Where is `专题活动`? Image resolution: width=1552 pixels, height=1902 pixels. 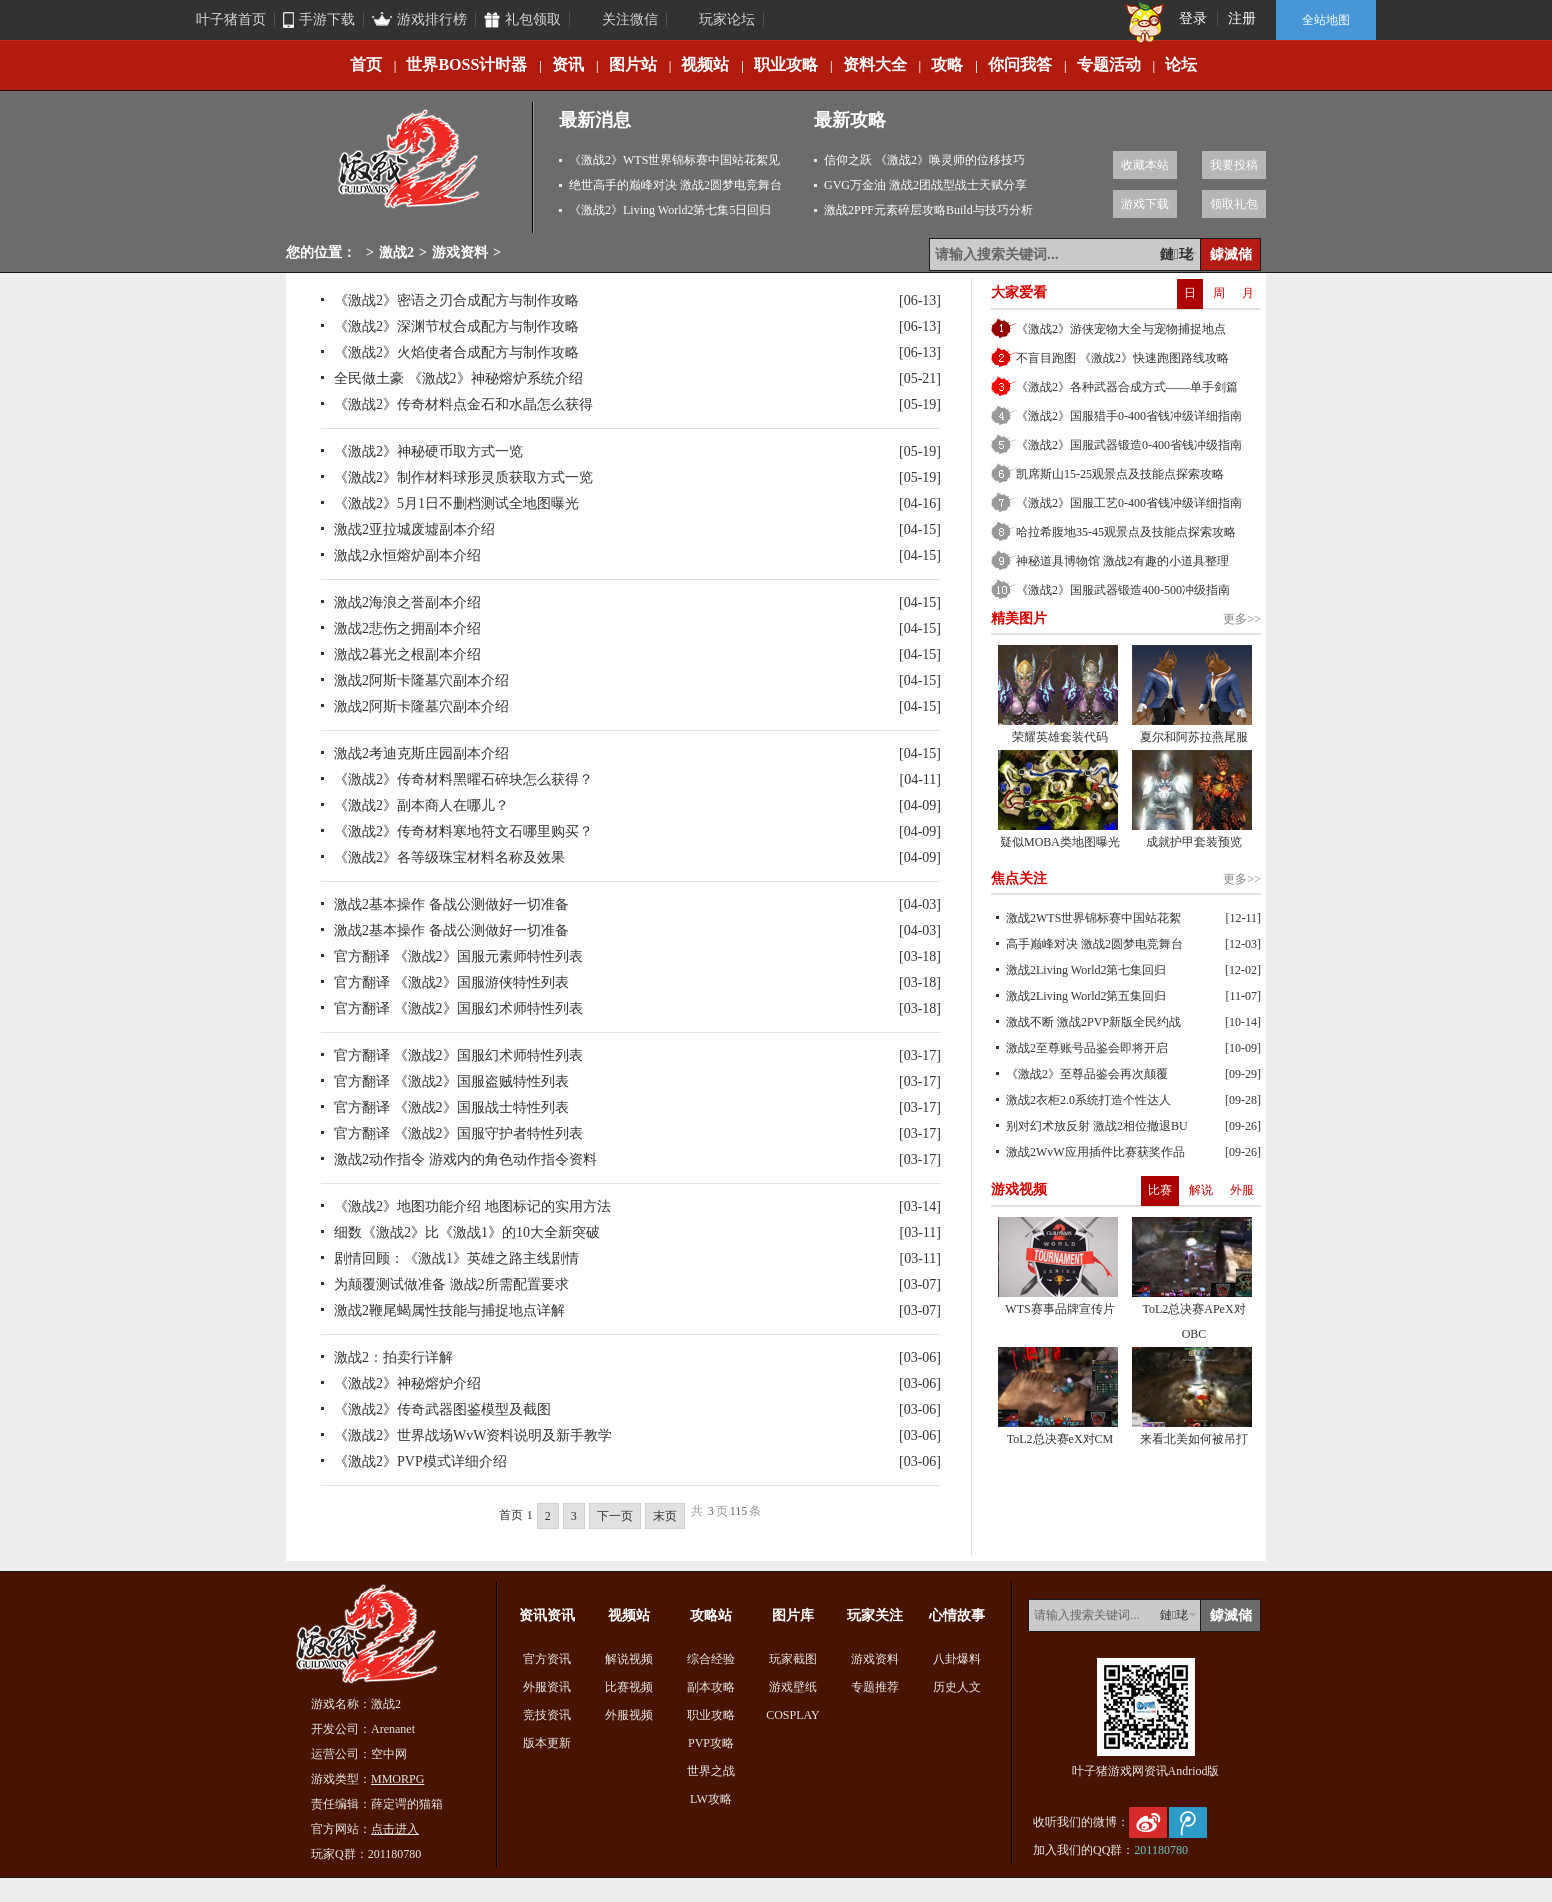
专题活动 is located at coordinates (1109, 64).